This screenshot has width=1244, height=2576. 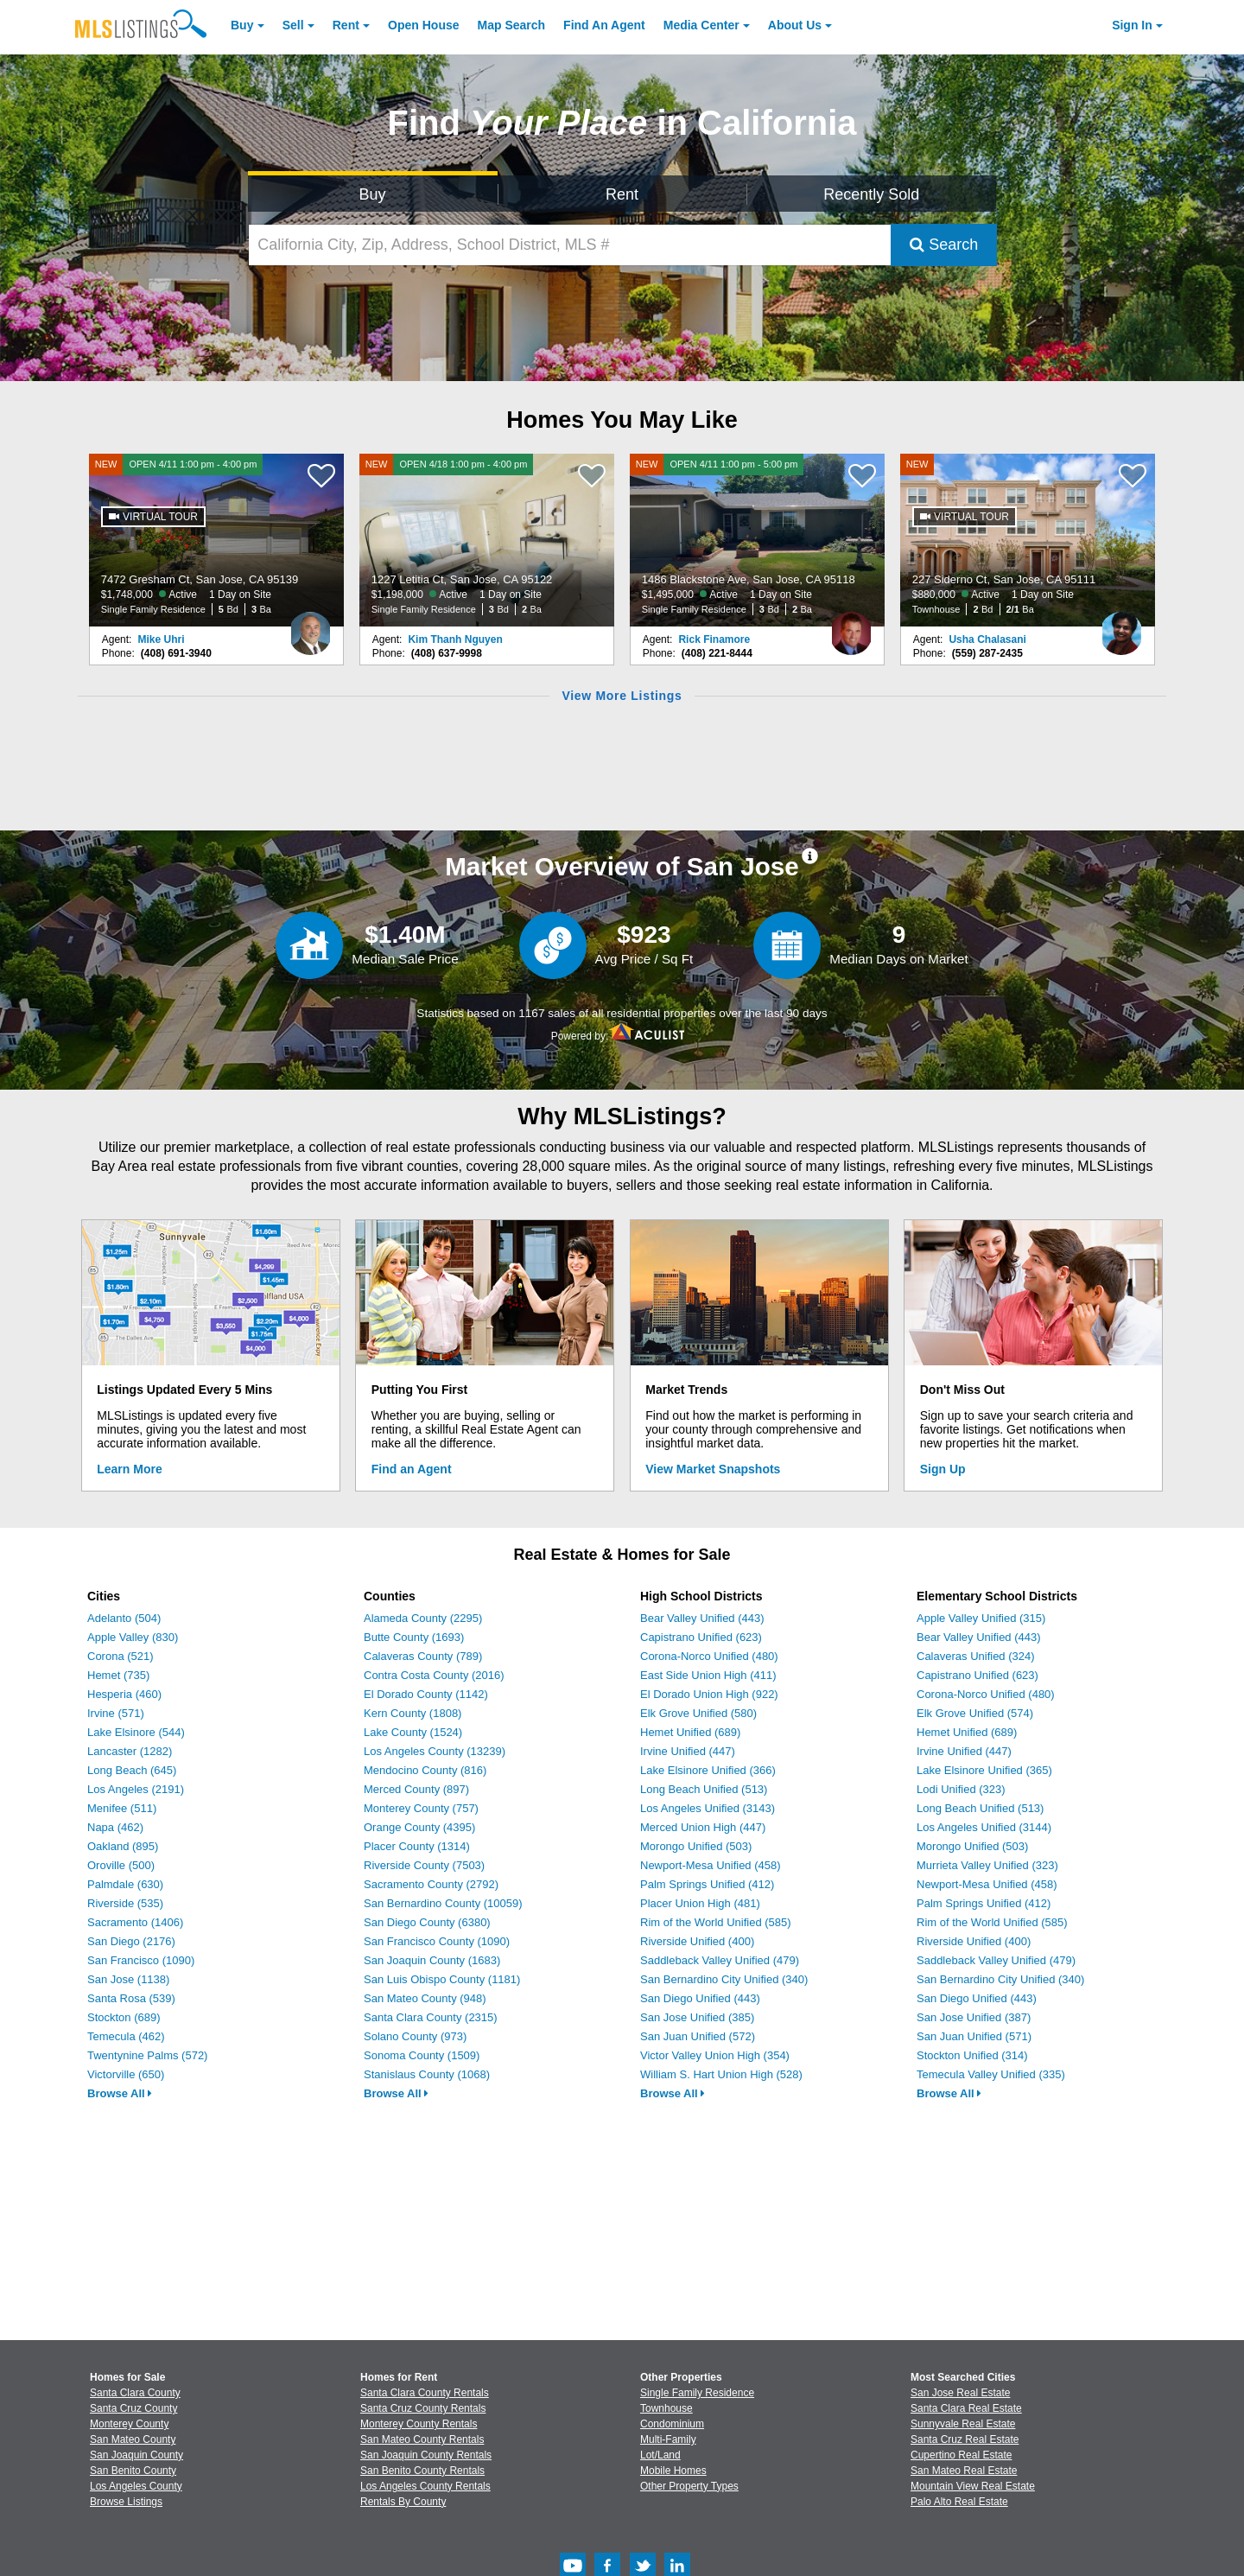 What do you see at coordinates (715, 2055) in the screenshot?
I see `Victor Valley Union High (354)` at bounding box center [715, 2055].